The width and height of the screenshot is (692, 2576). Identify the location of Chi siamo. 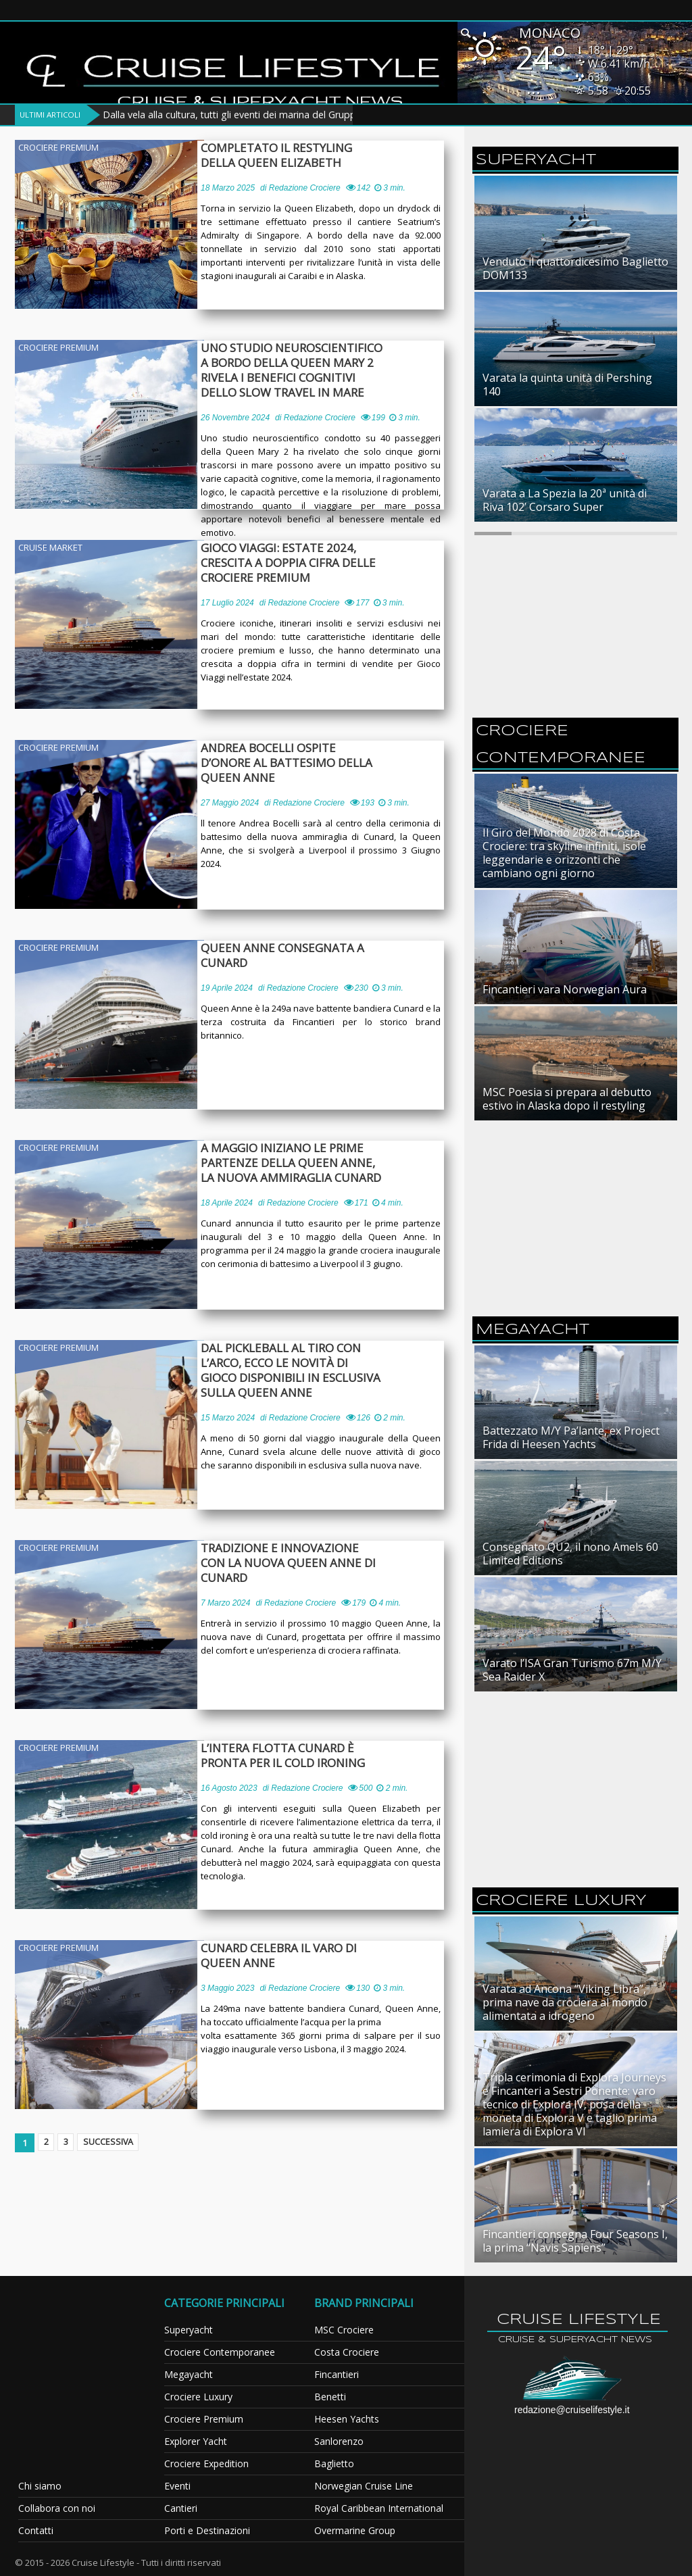
(39, 2485).